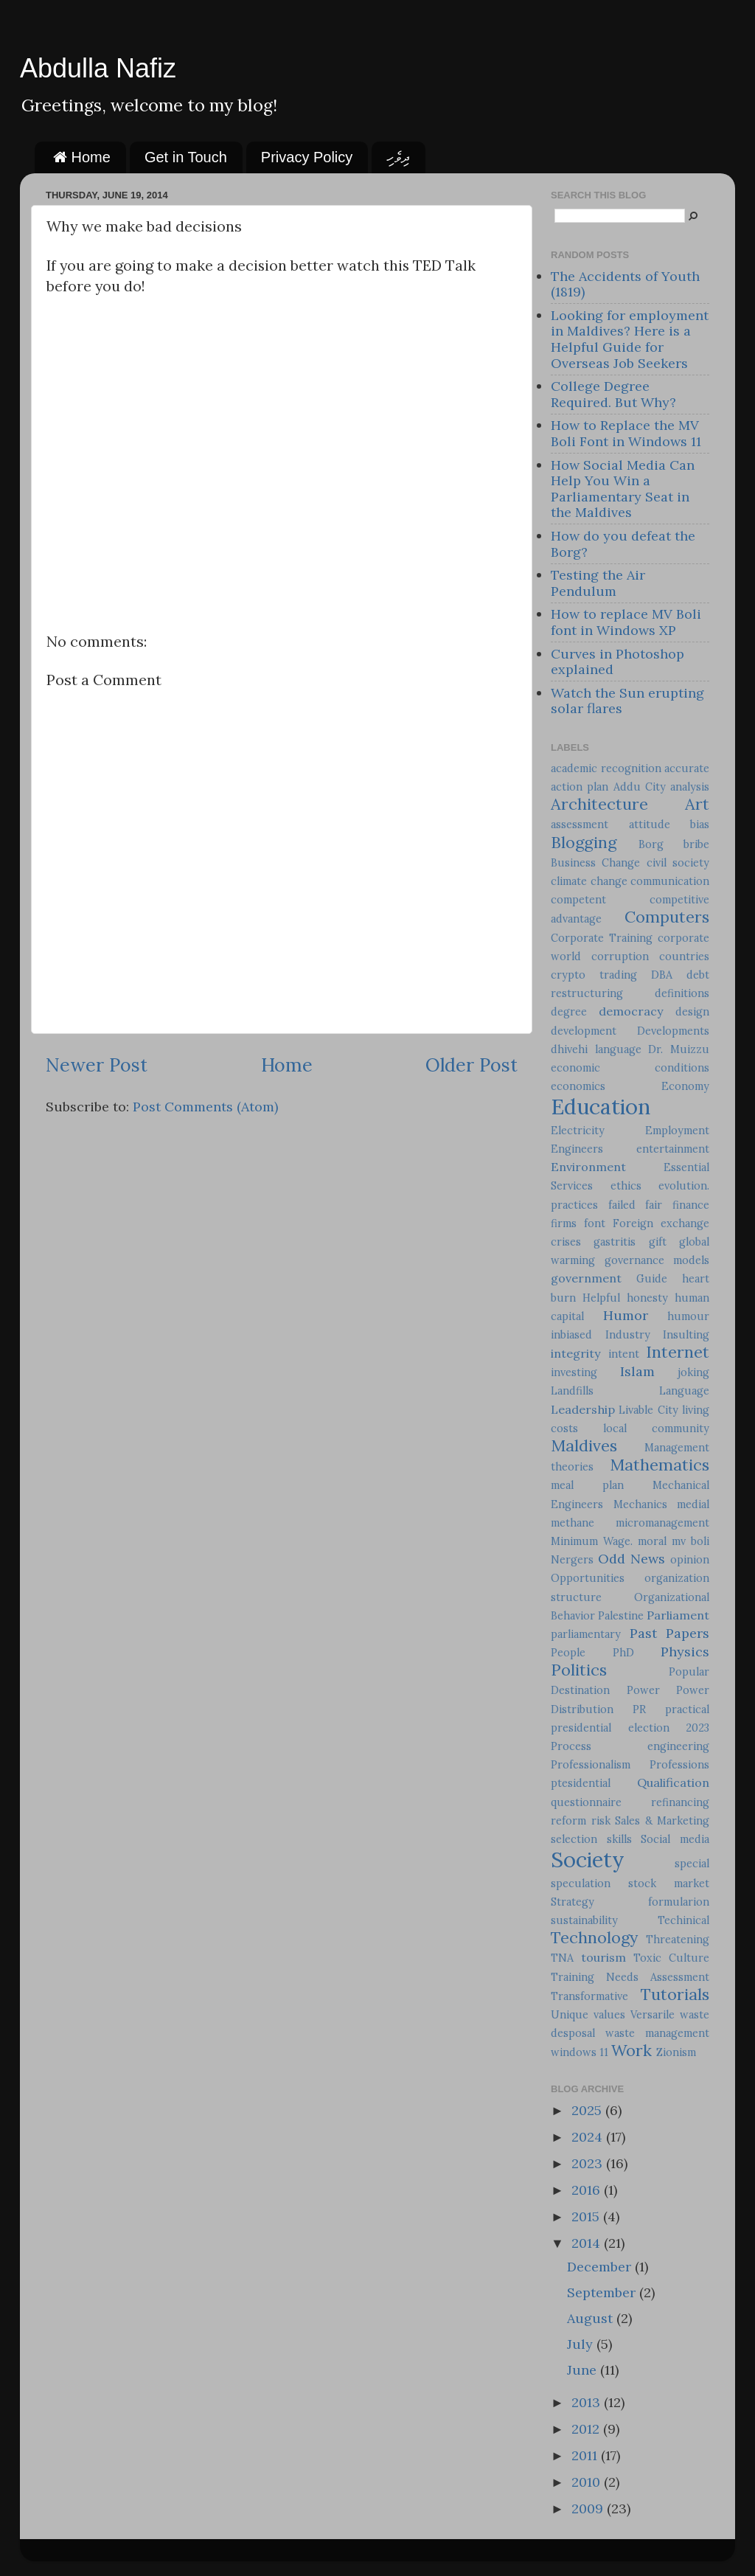 This screenshot has width=755, height=2576. What do you see at coordinates (591, 2318) in the screenshot?
I see `August` at bounding box center [591, 2318].